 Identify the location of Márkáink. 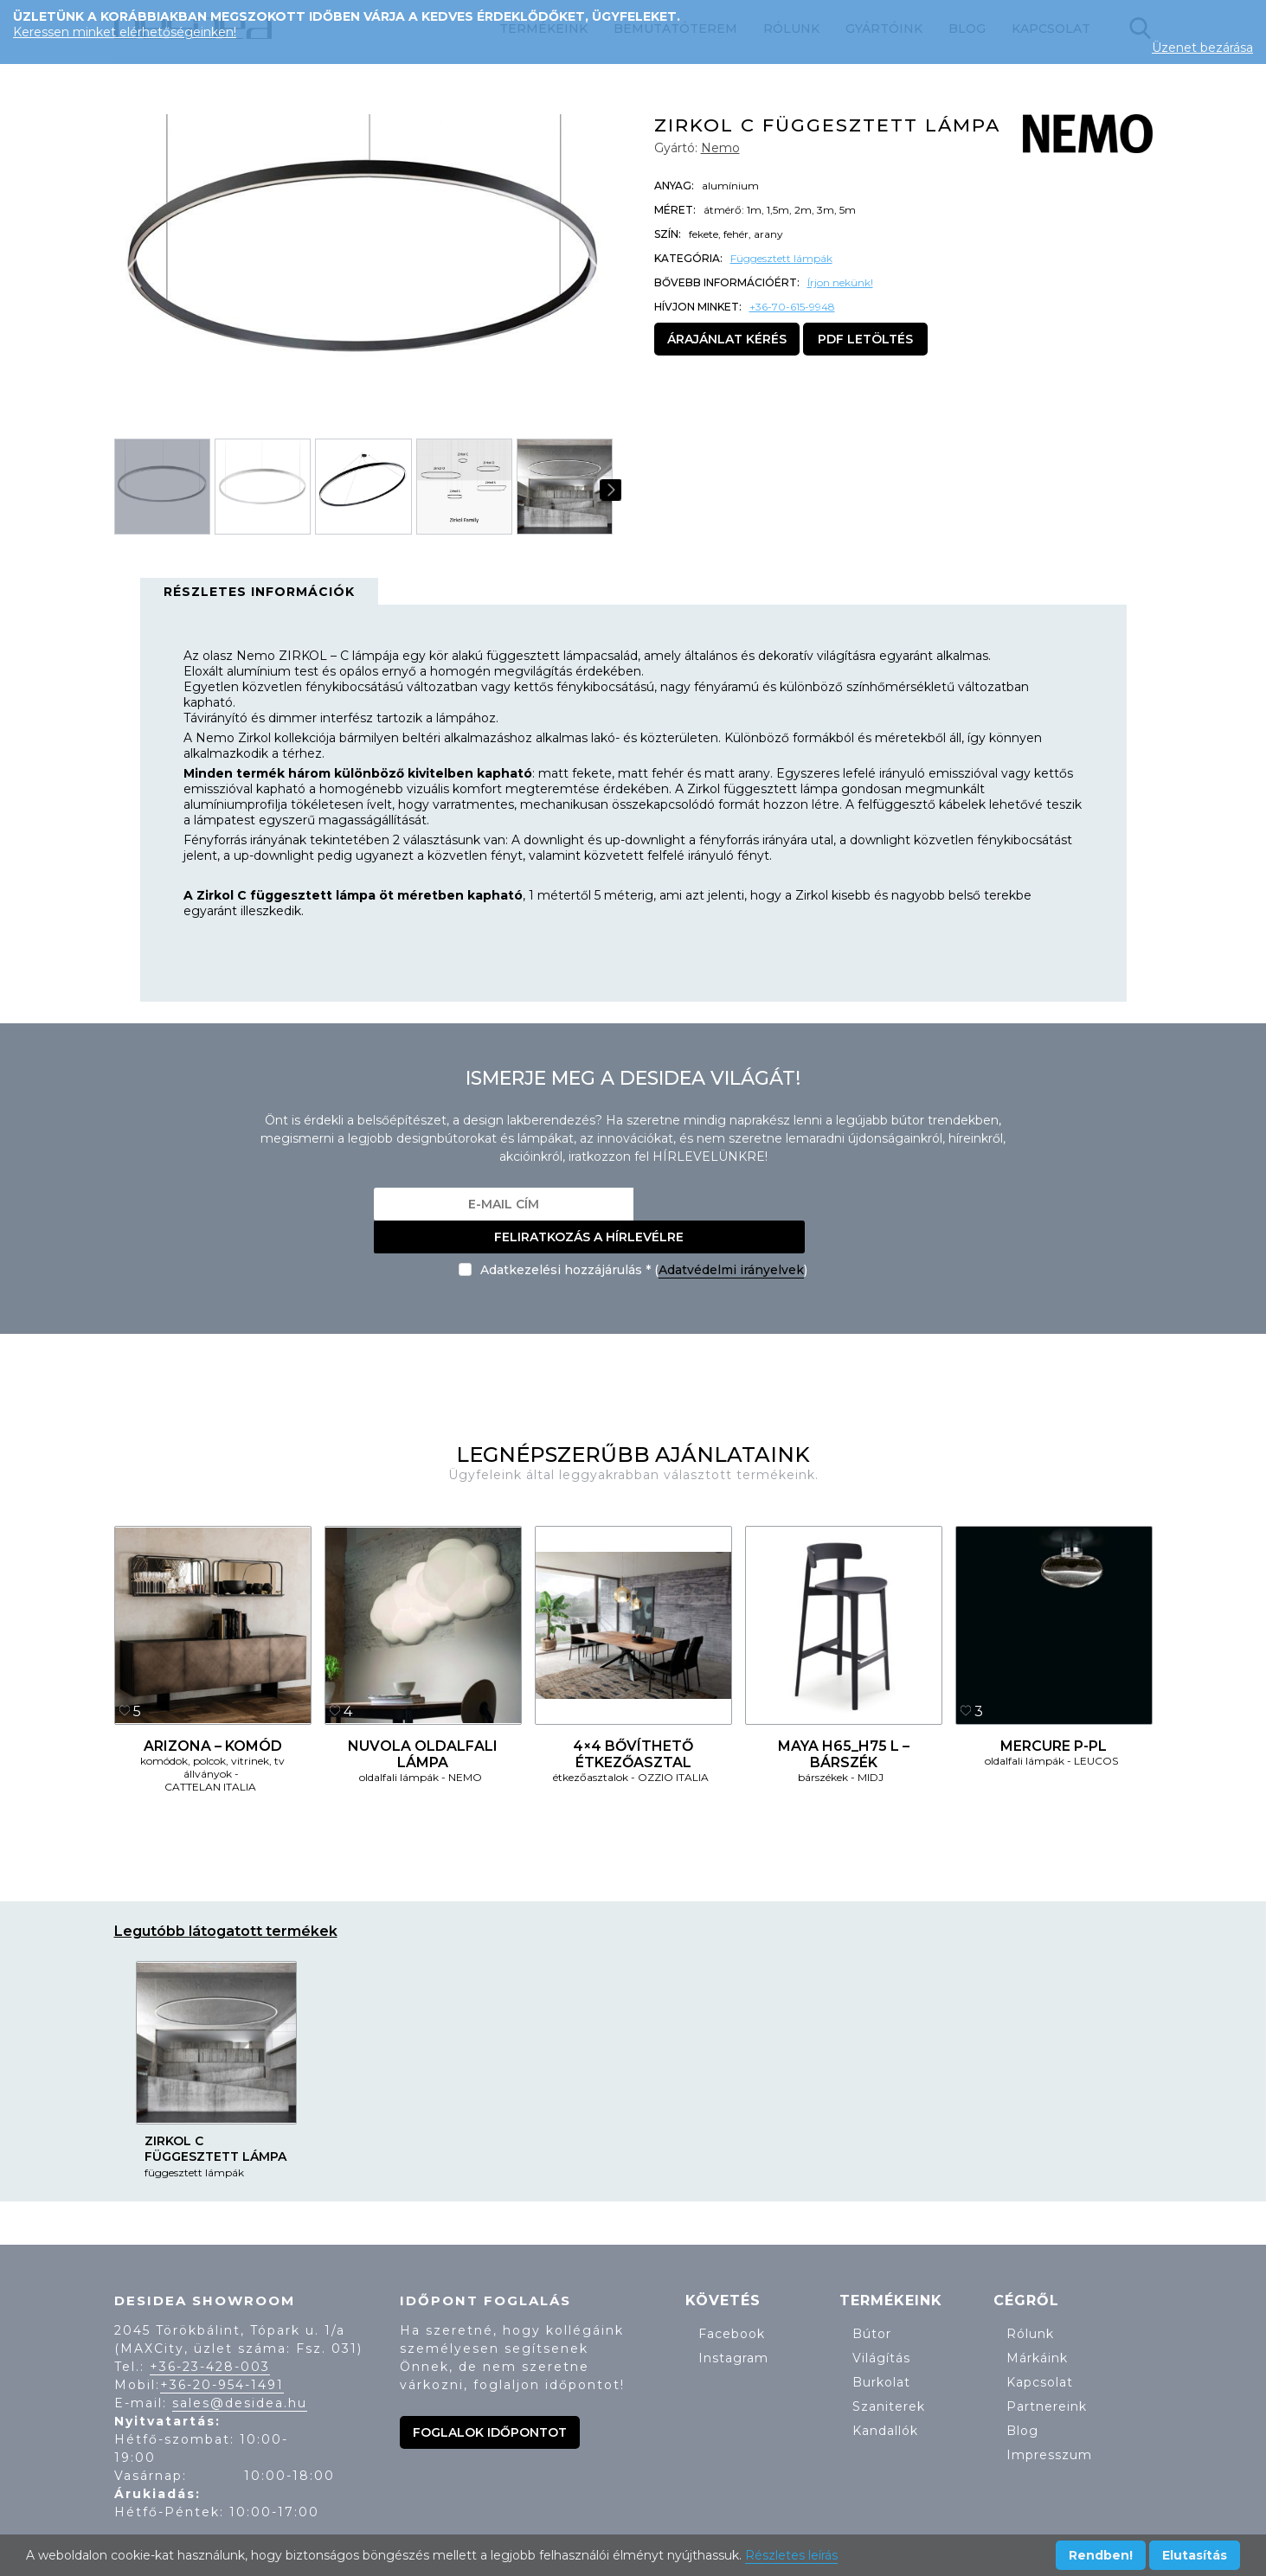
(1037, 2325).